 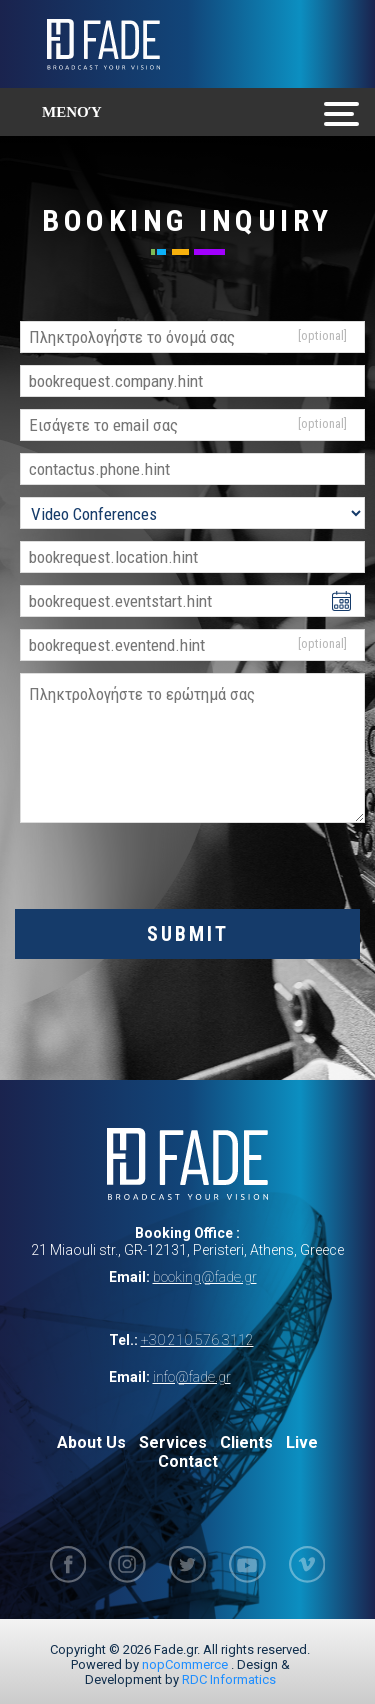 What do you see at coordinates (205, 1277) in the screenshot?
I see `booking@fade.gr` at bounding box center [205, 1277].